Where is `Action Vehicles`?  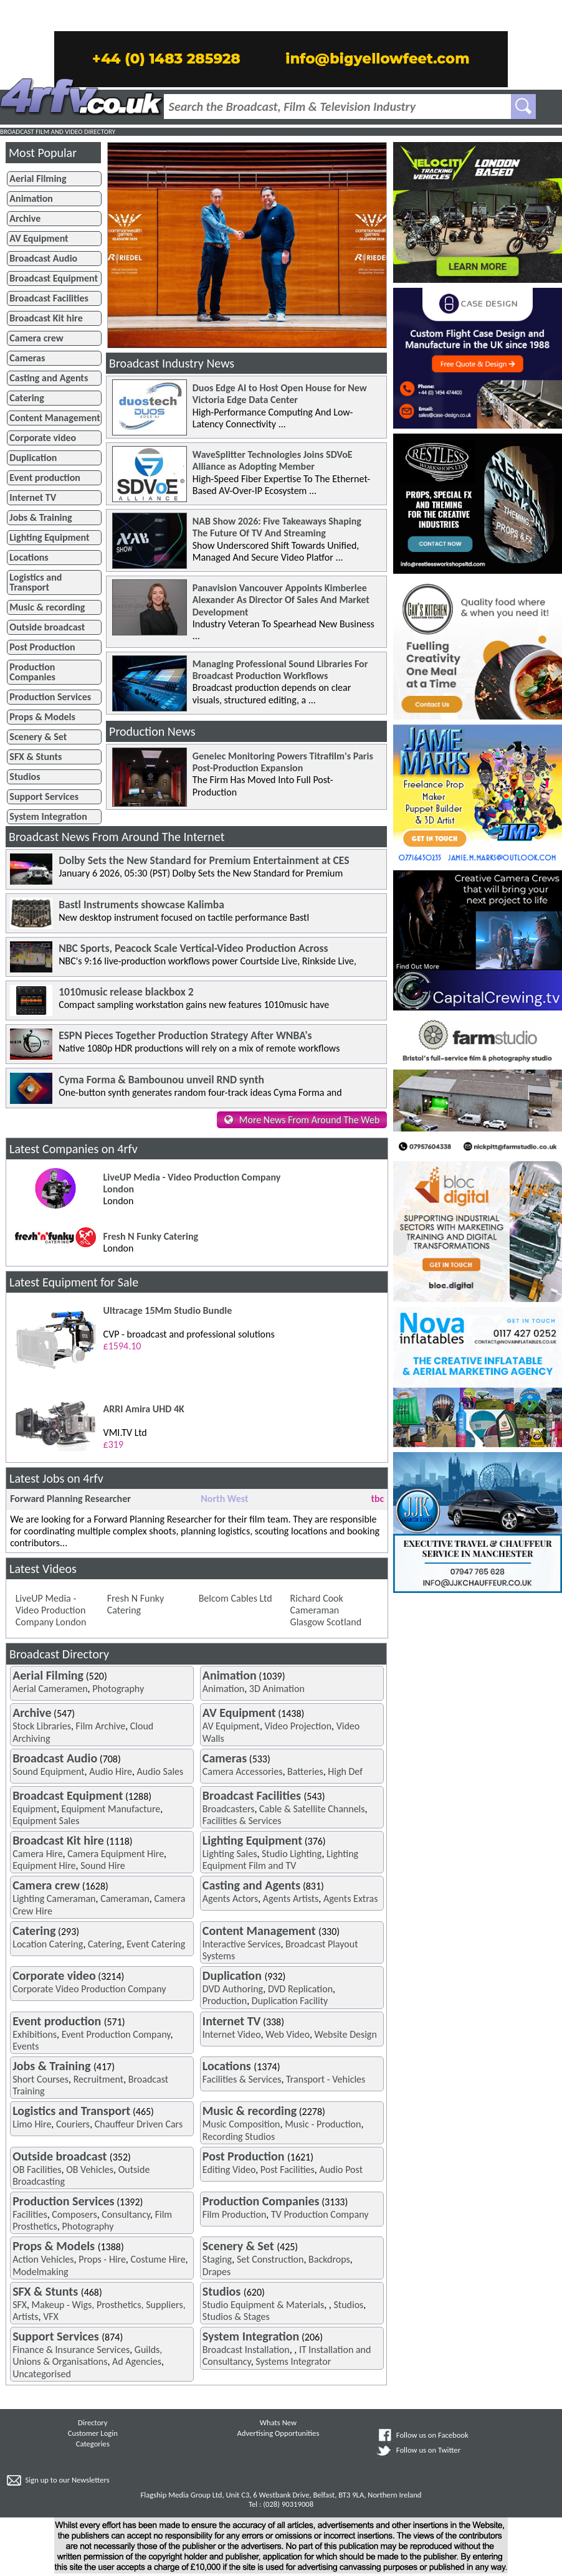
Action Vehicles is located at coordinates (43, 2259).